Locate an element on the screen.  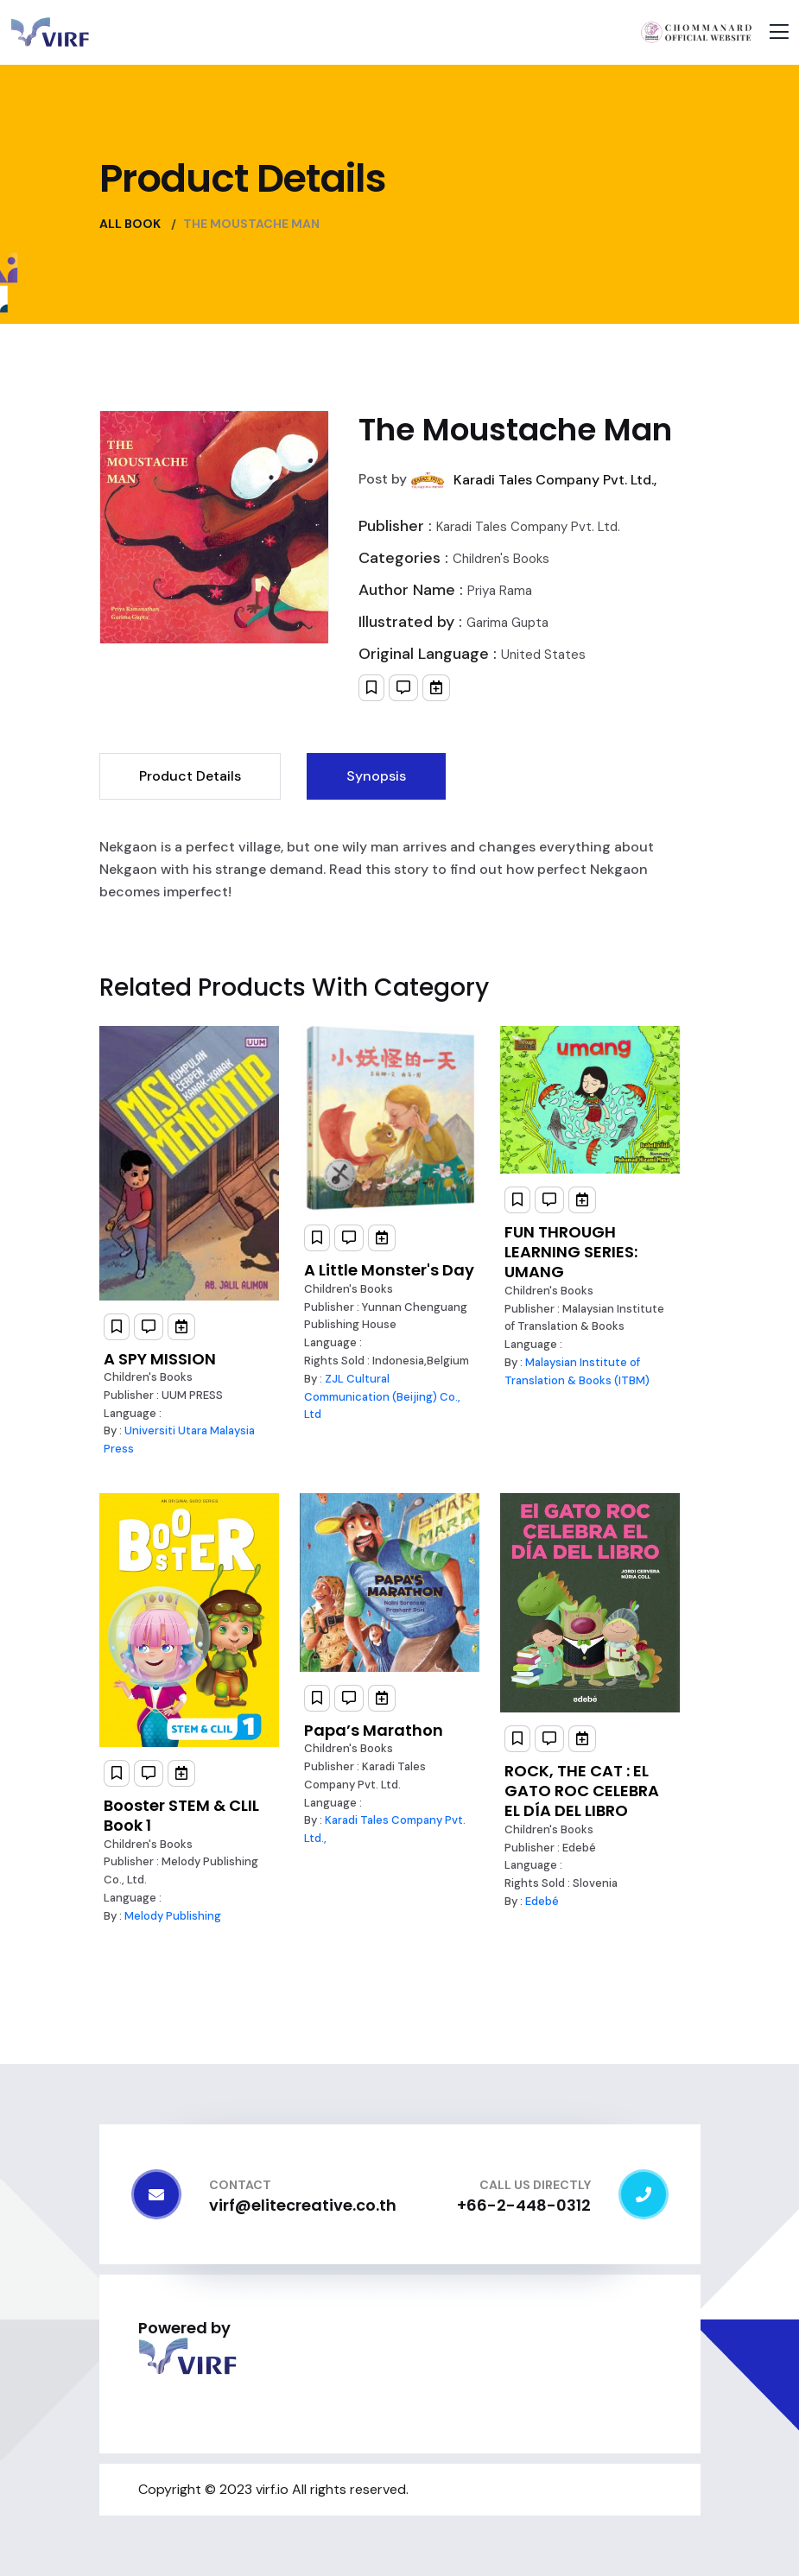
A SPY MISSION is located at coordinates (160, 1359).